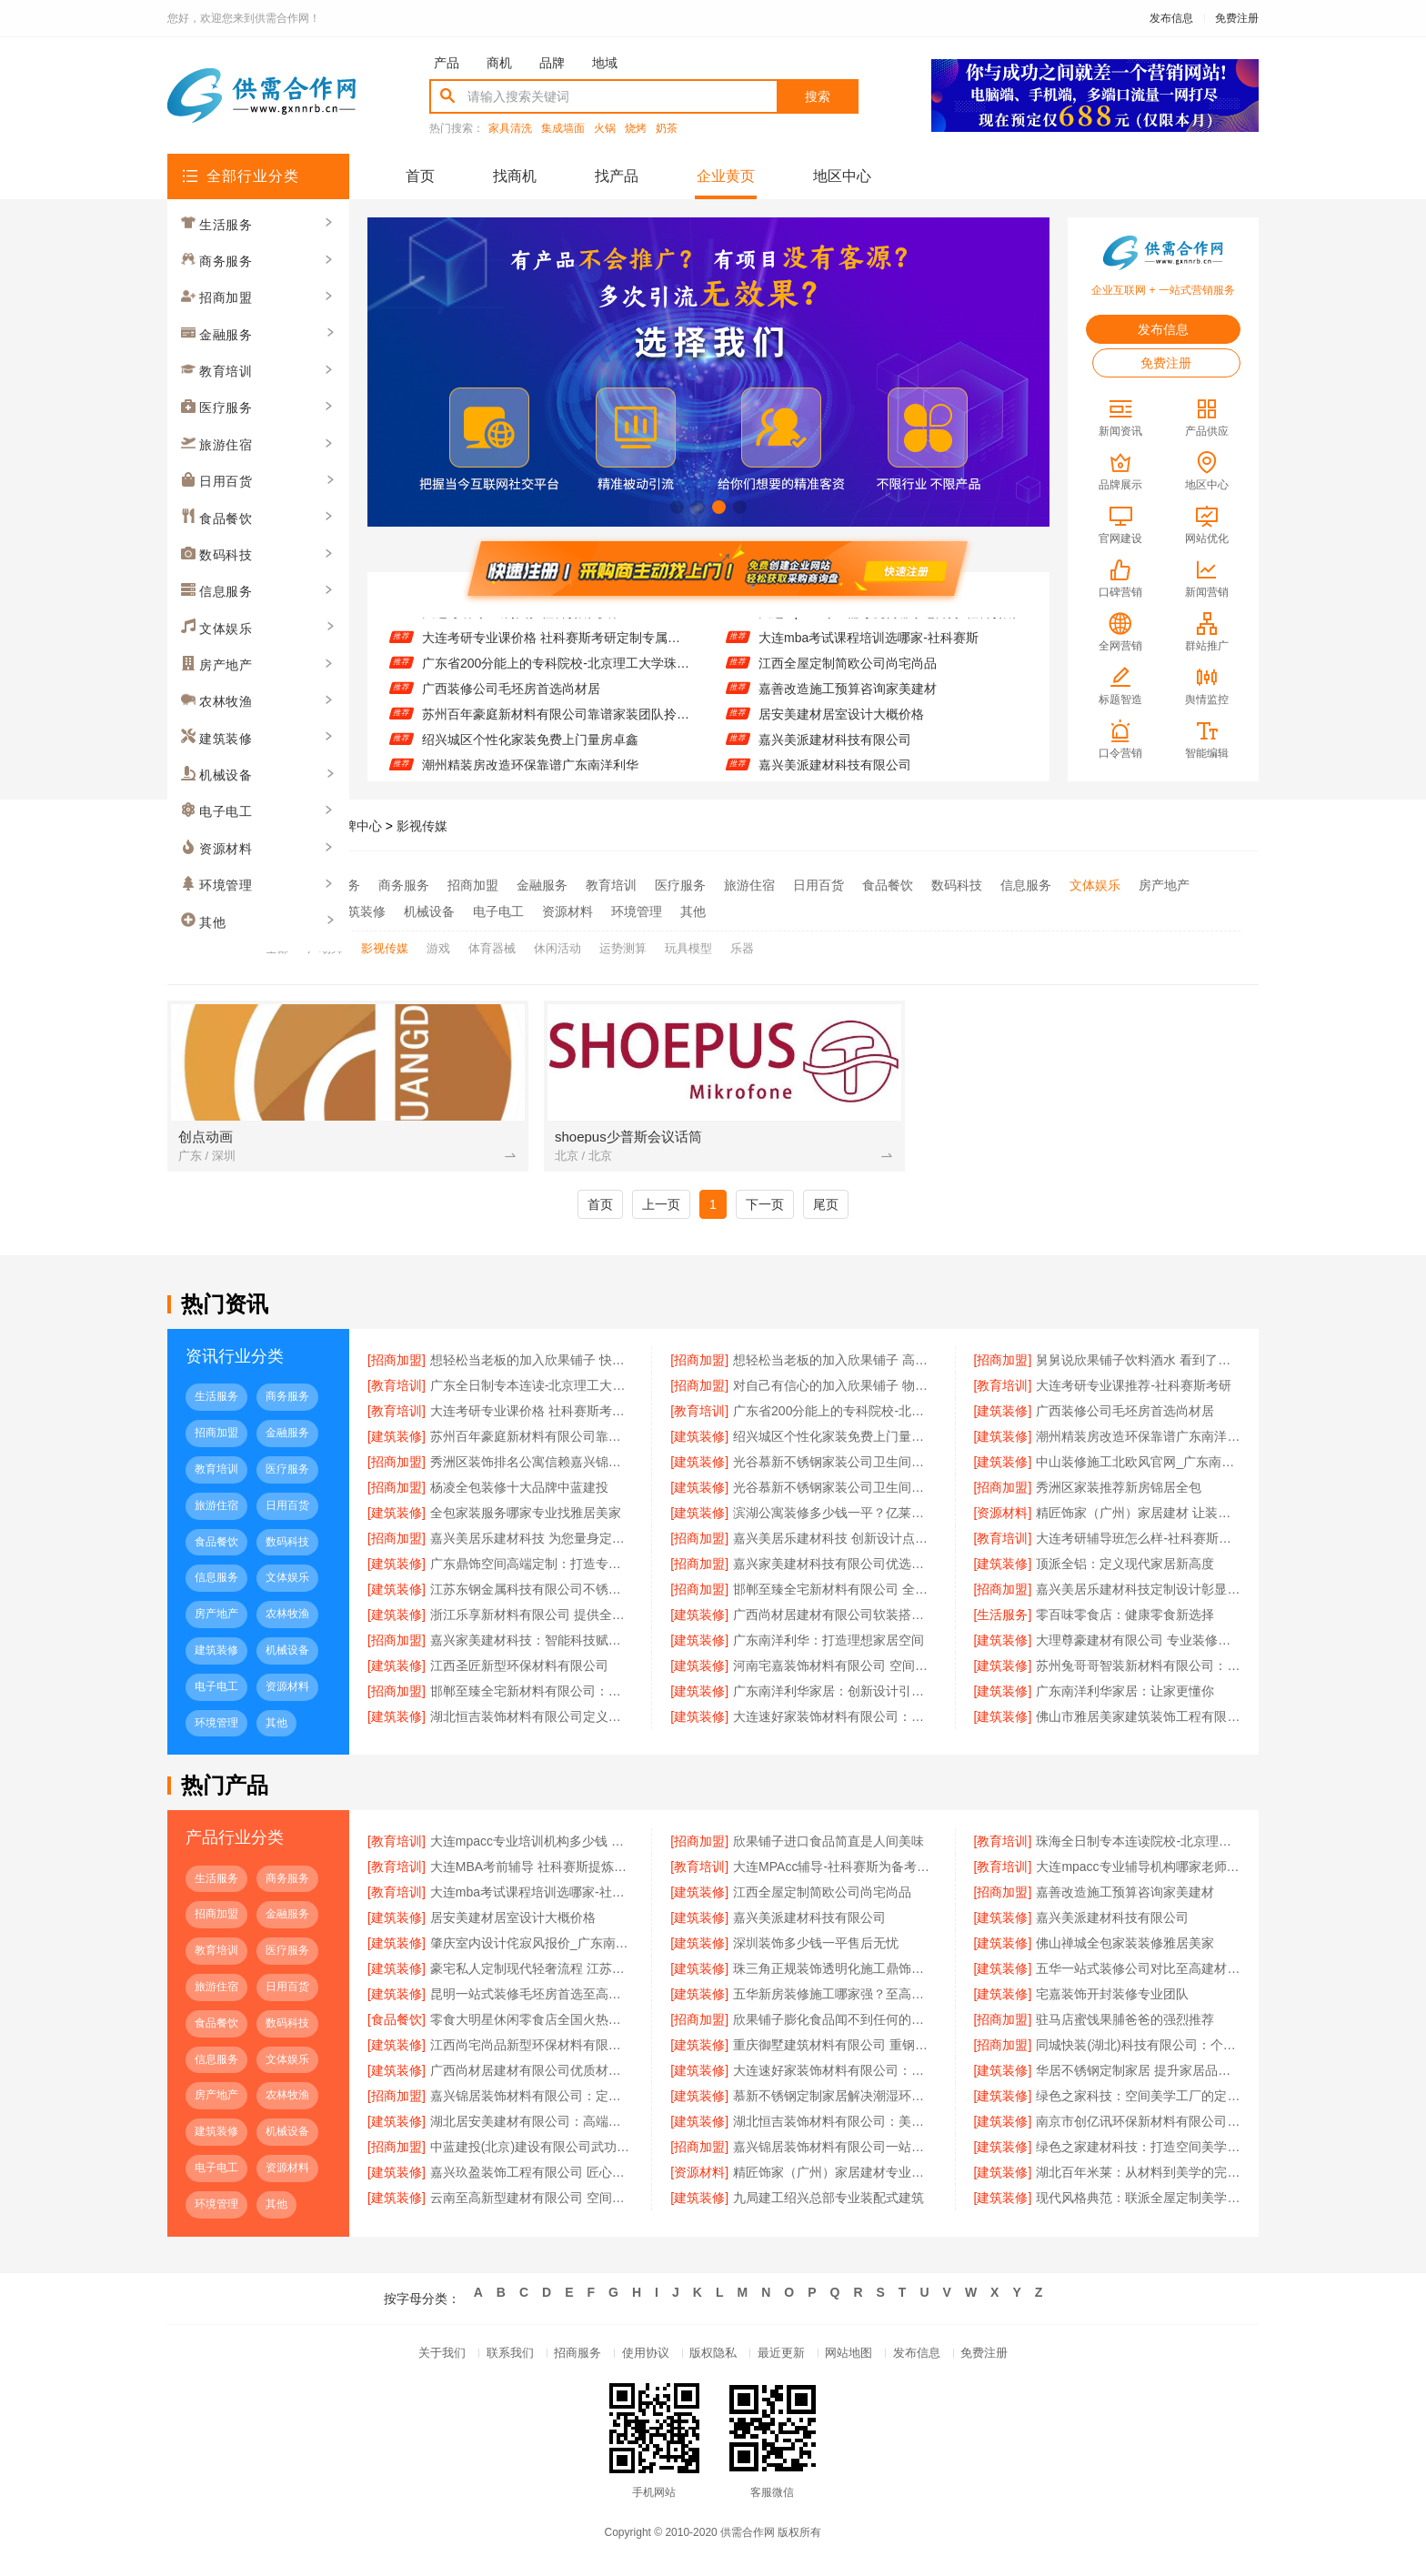 The image size is (1426, 2576). What do you see at coordinates (638, 2360) in the screenshot?
I see `使用协议` at bounding box center [638, 2360].